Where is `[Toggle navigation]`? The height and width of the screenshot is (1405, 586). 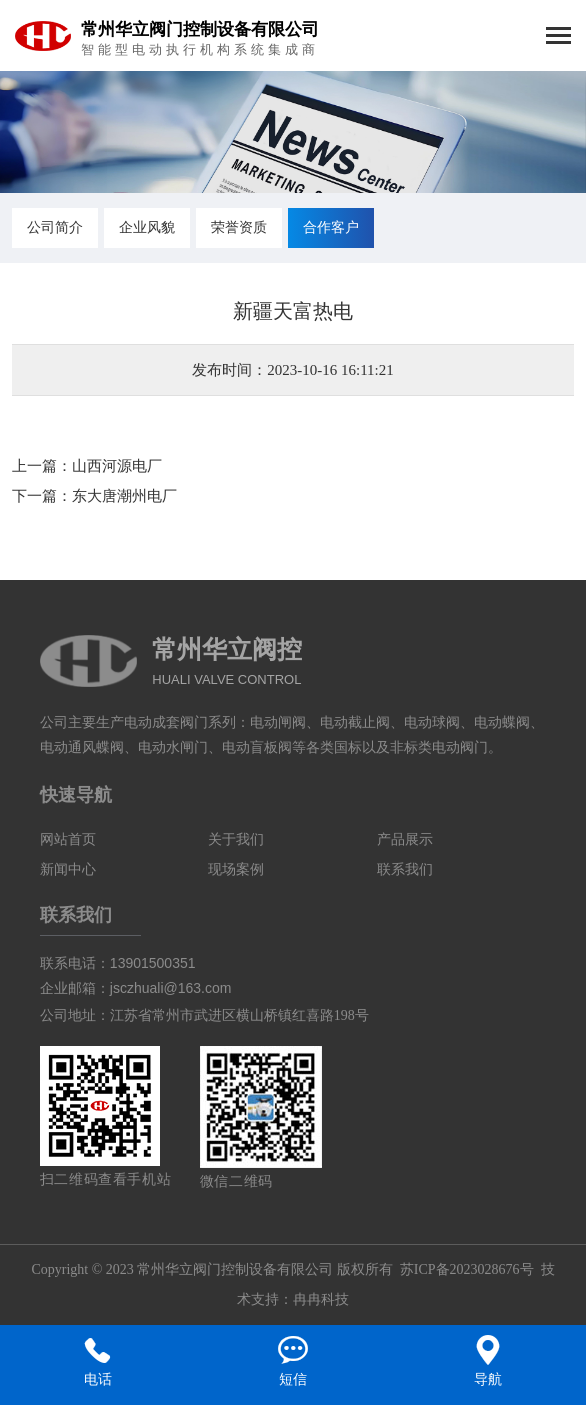 [Toggle navigation] is located at coordinates (558, 37).